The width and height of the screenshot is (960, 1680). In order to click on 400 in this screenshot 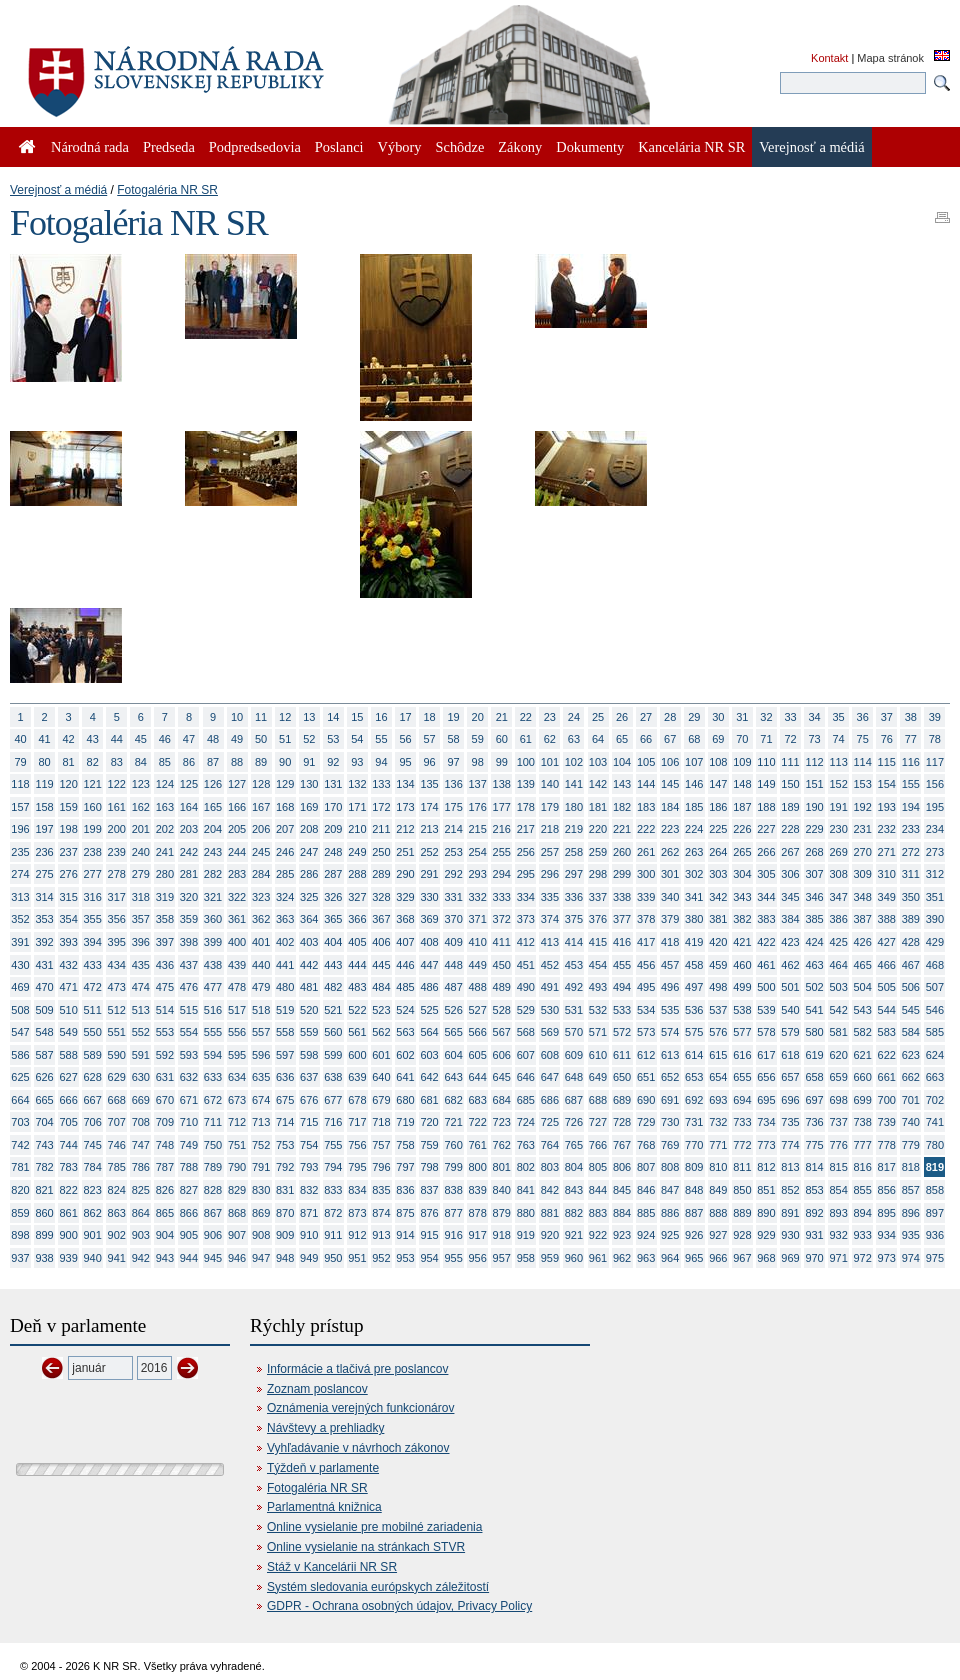, I will do `click(237, 942)`.